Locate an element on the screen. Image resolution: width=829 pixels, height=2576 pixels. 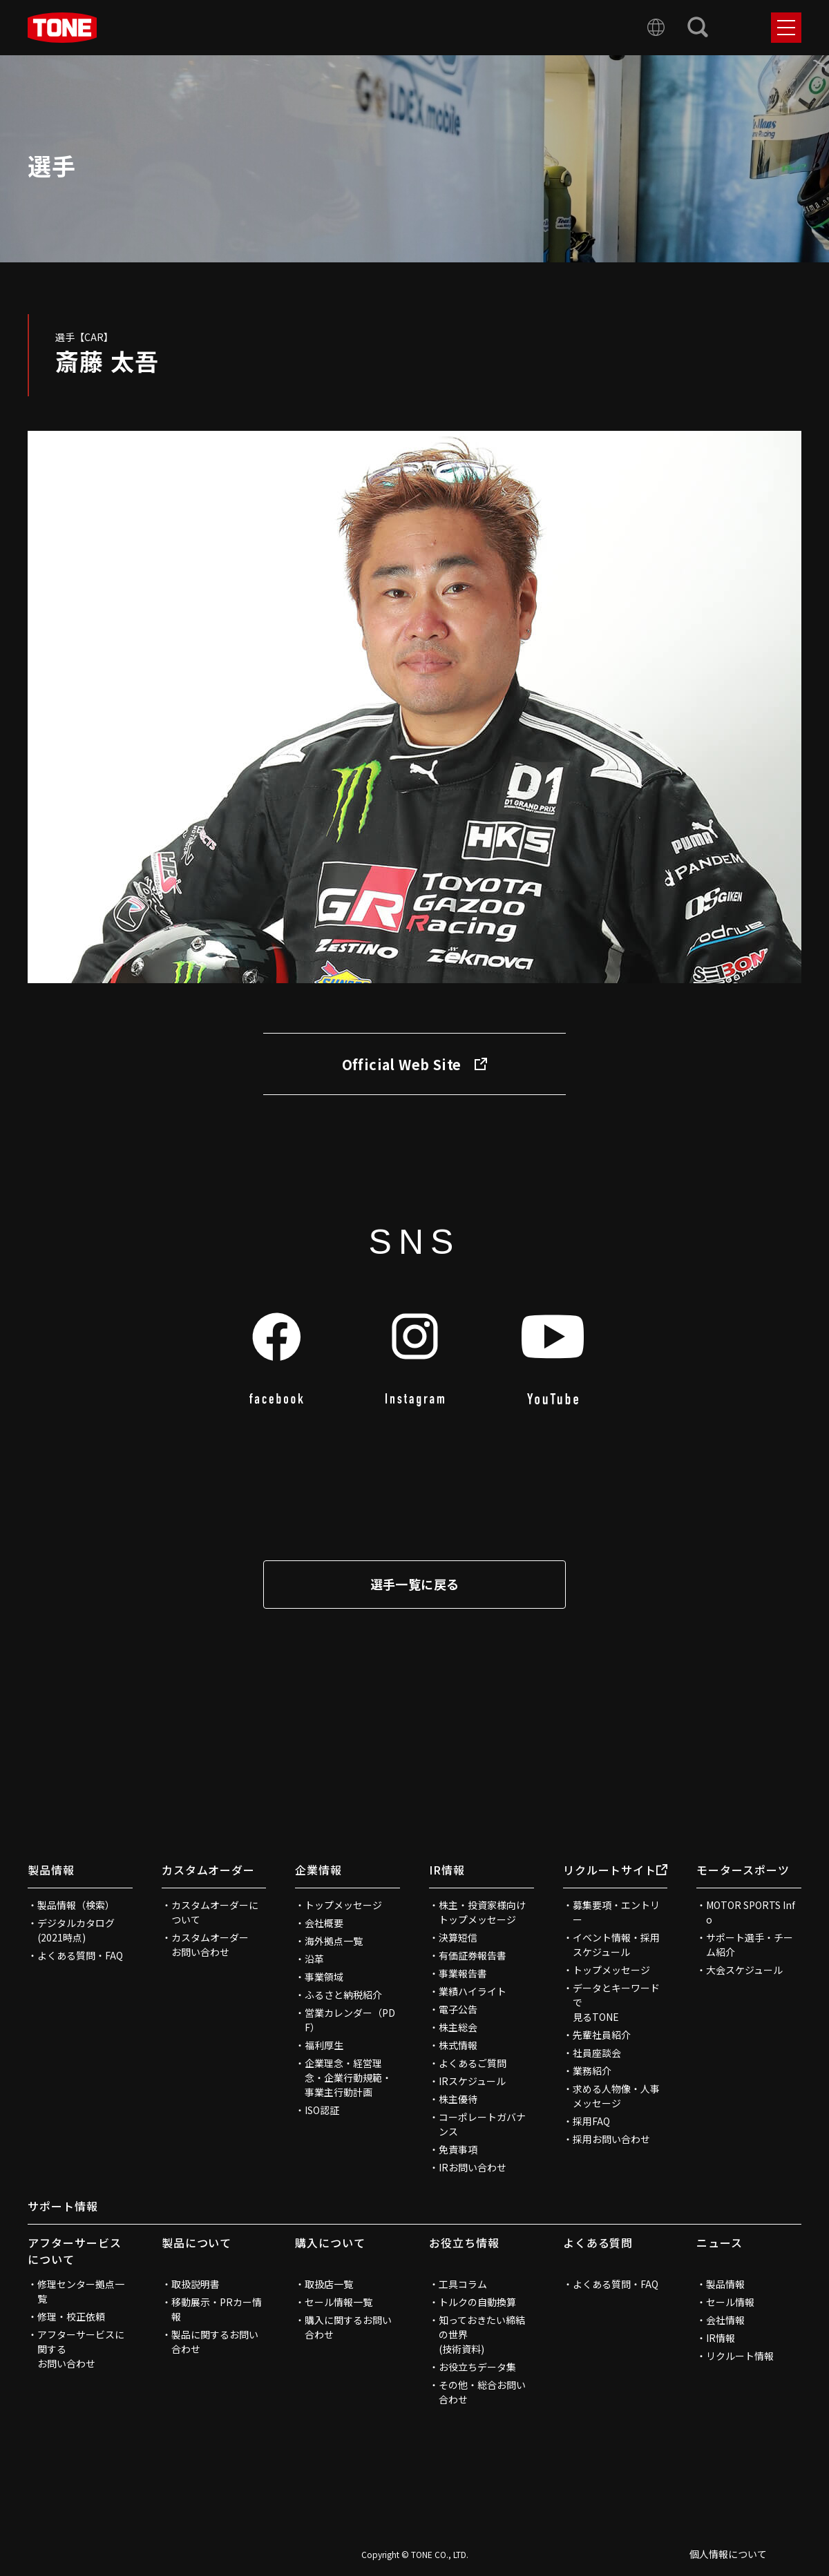
沿革 is located at coordinates (314, 1959).